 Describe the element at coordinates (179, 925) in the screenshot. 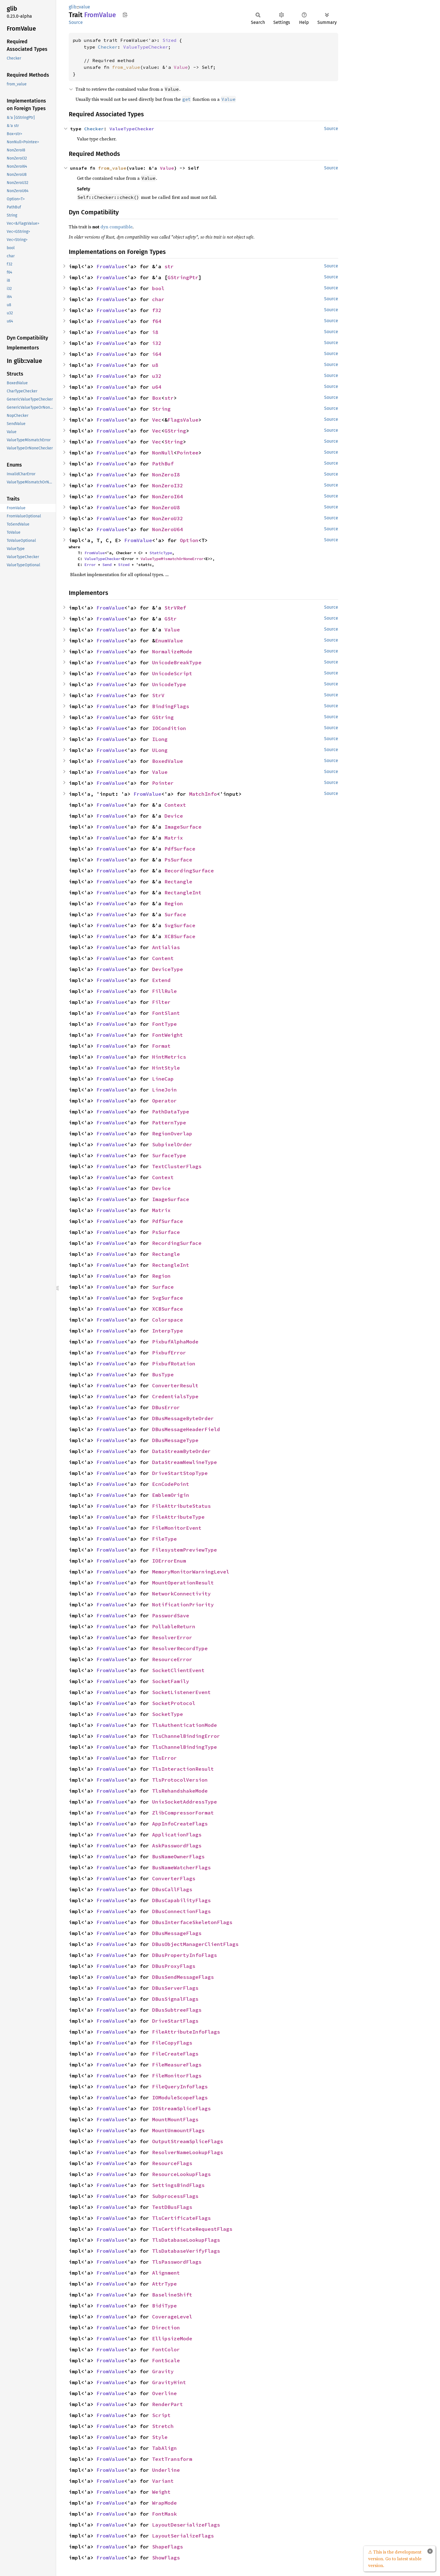

I see `SvgSurface` at that location.